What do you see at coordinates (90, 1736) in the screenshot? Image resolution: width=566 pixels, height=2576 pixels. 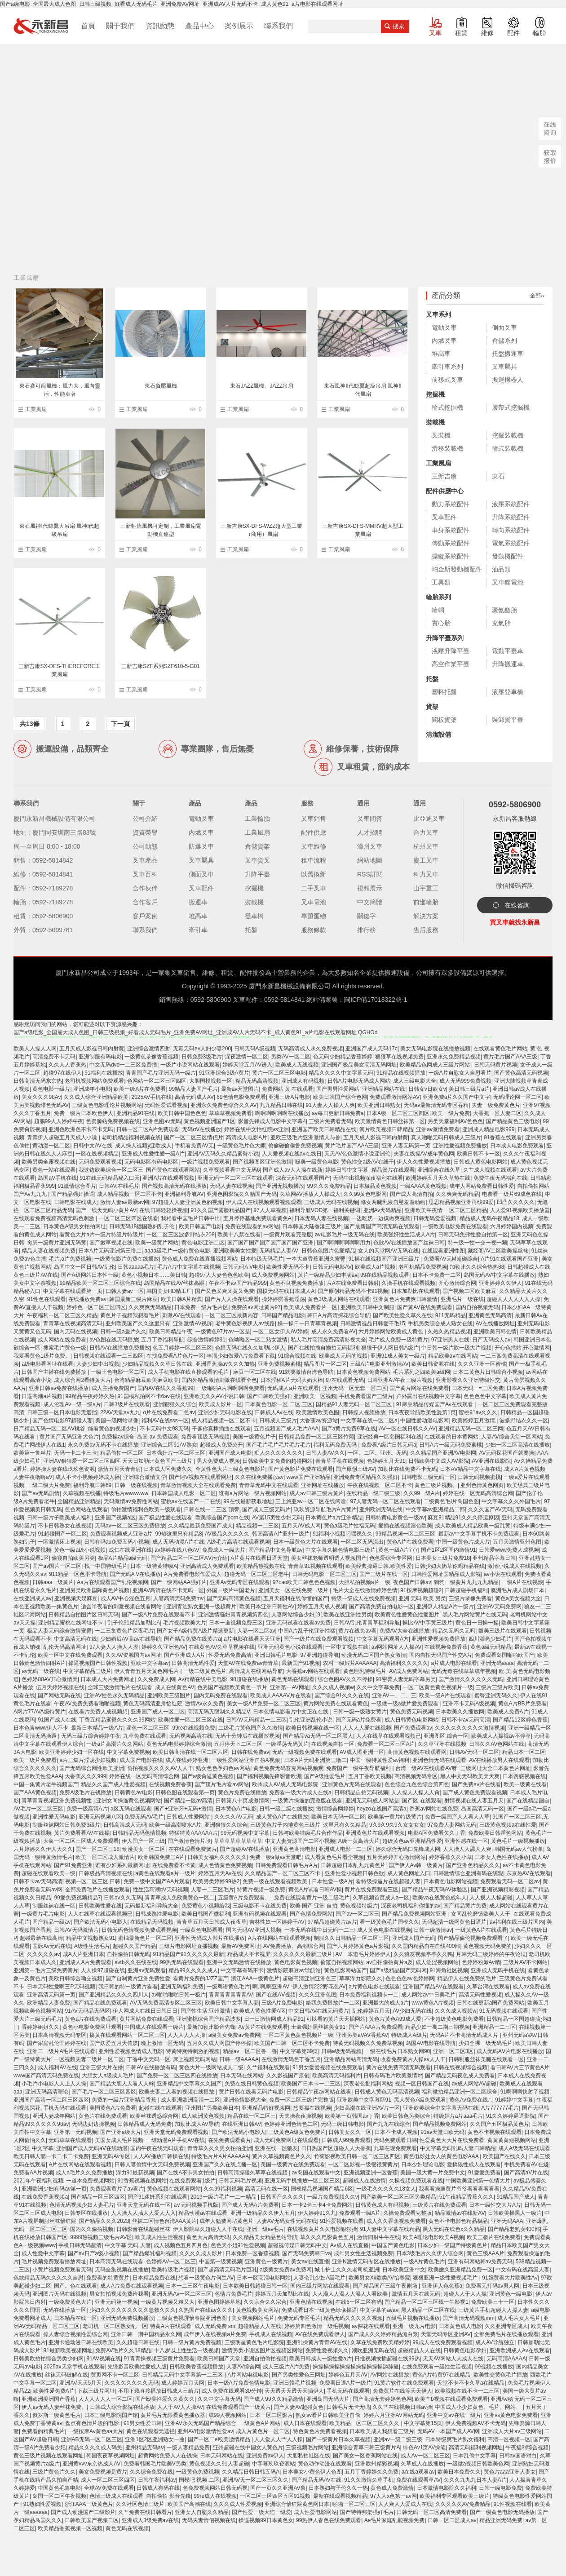 I see `无码三级片综合婷婷午夜` at bounding box center [90, 1736].